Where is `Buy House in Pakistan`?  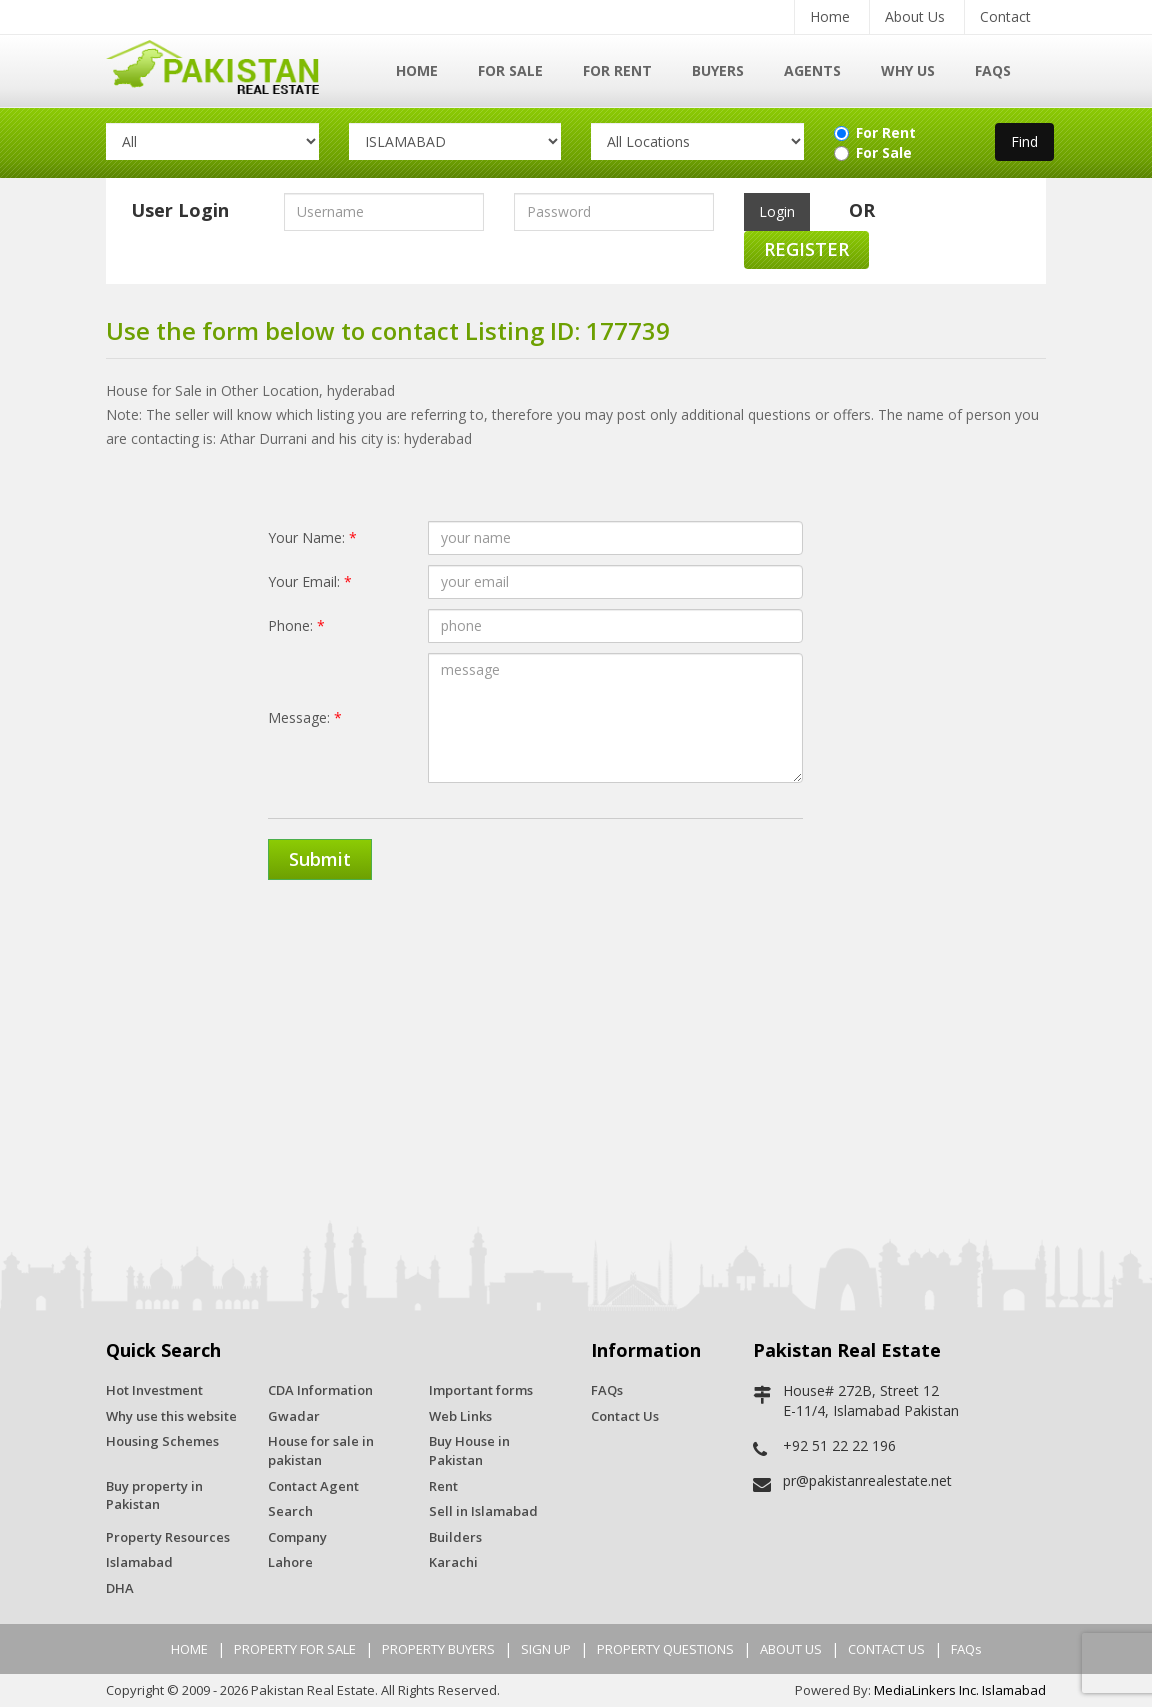 Buy House in Pakistan is located at coordinates (469, 1450).